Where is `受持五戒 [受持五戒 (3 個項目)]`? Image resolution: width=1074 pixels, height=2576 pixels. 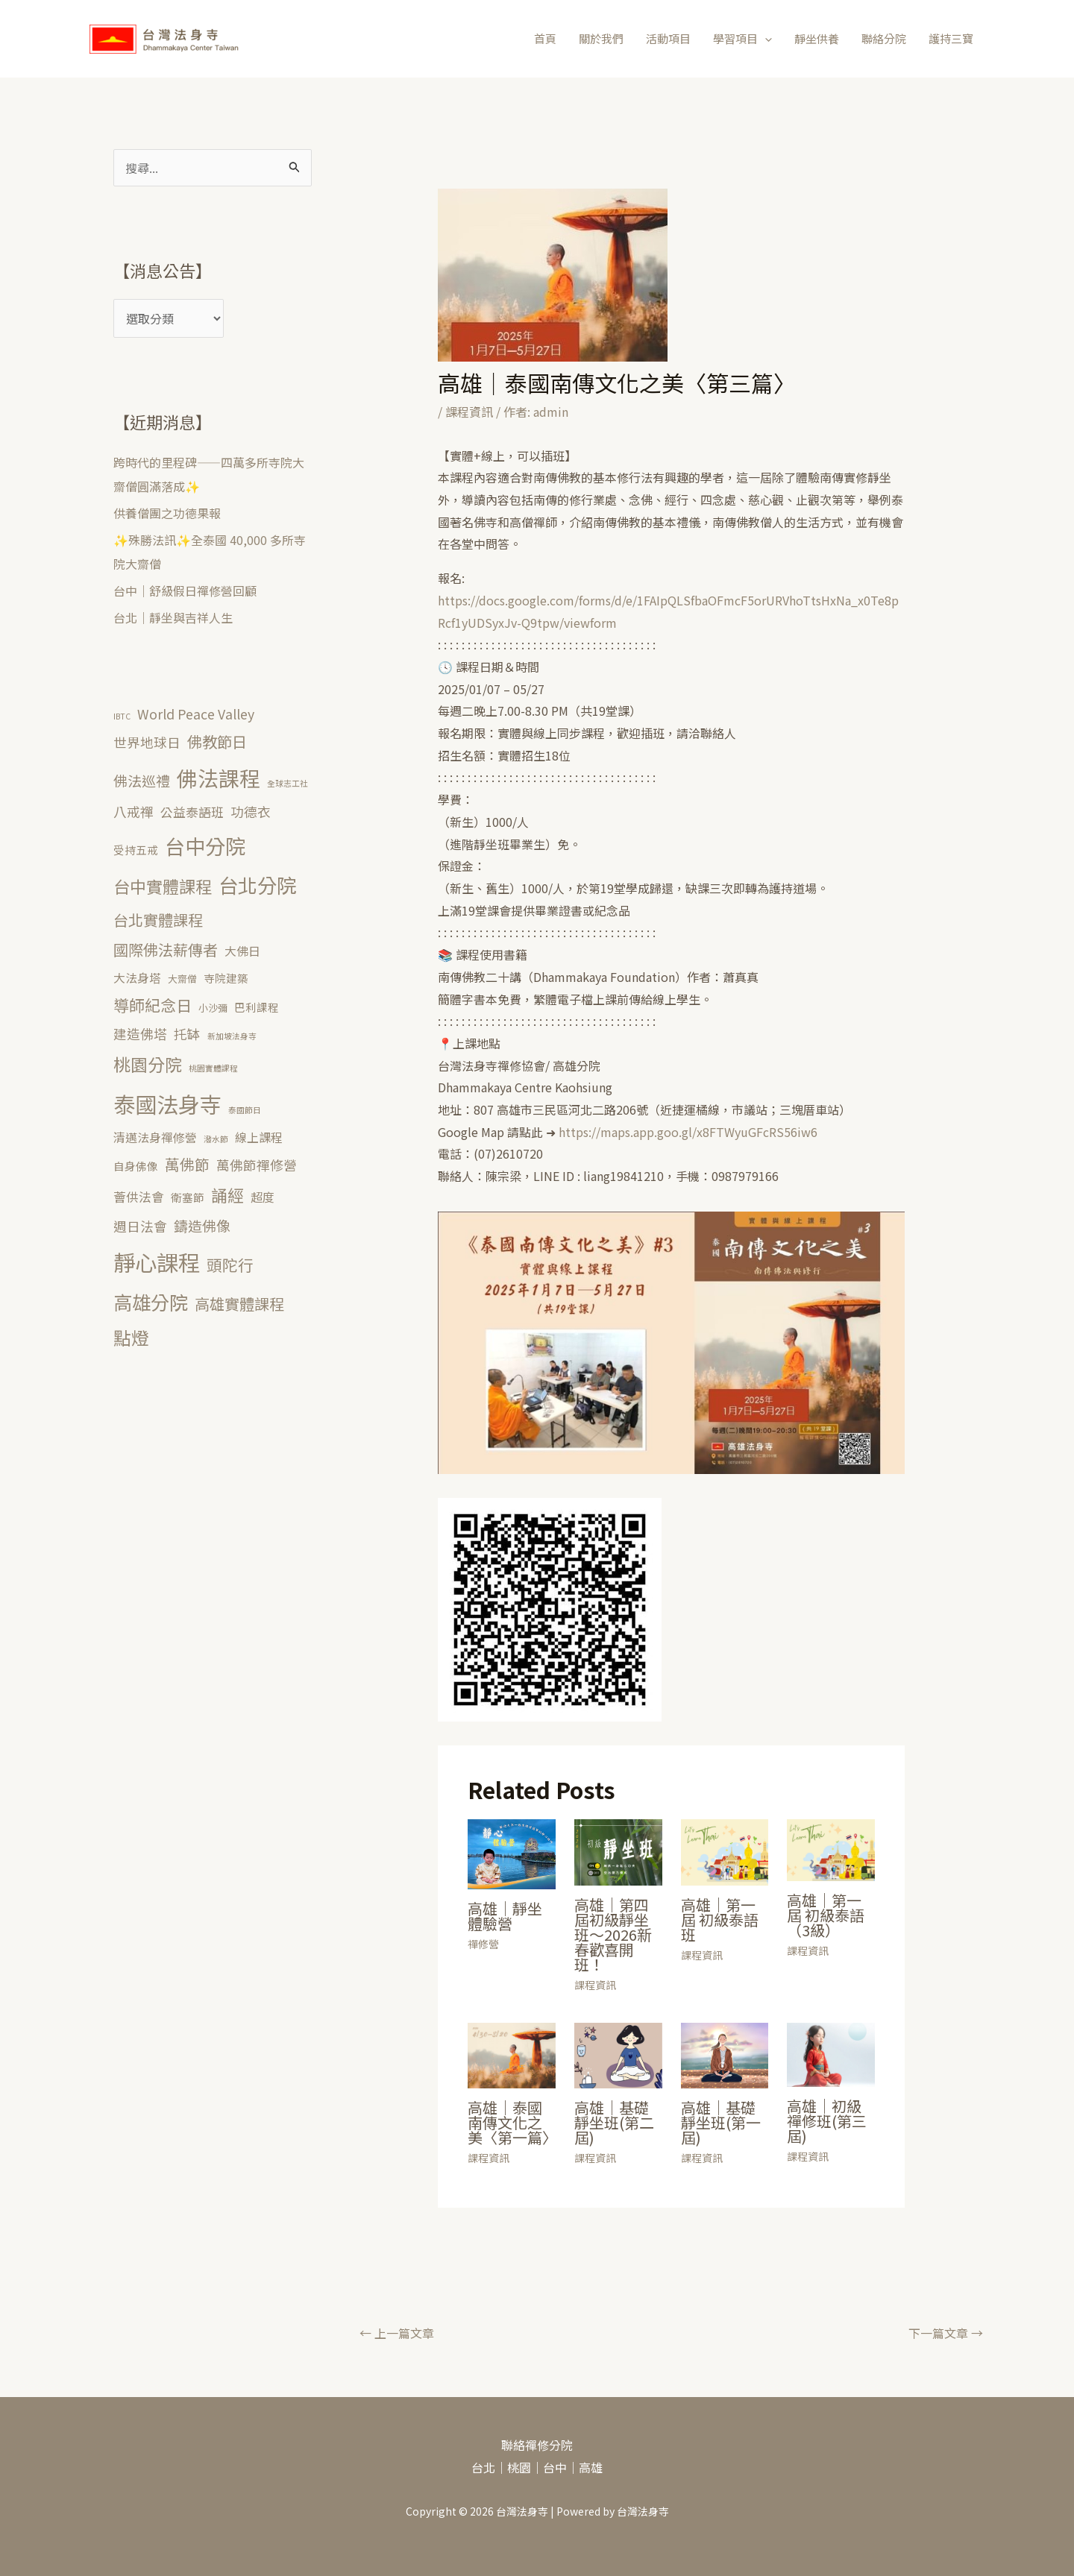
受持五戒 [受持五戒 (3 個項目)] is located at coordinates (135, 849).